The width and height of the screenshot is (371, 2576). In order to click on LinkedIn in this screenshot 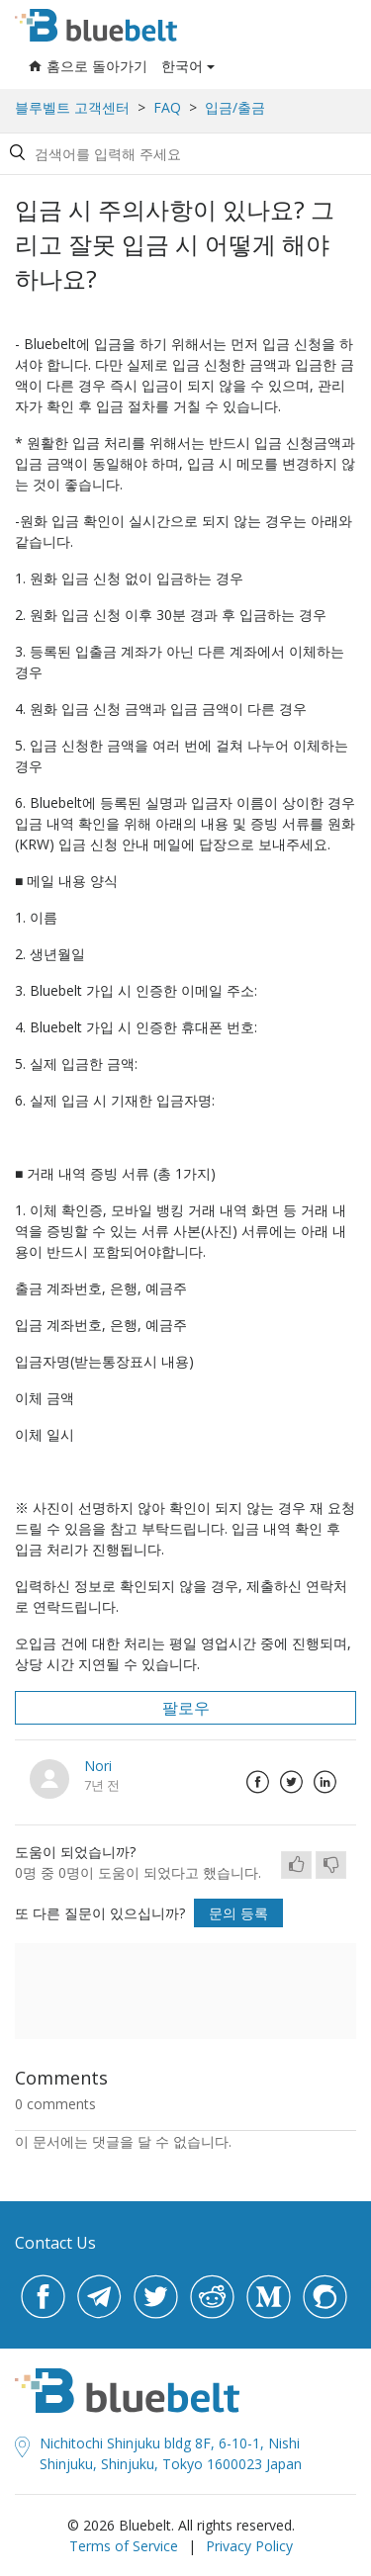, I will do `click(324, 1782)`.